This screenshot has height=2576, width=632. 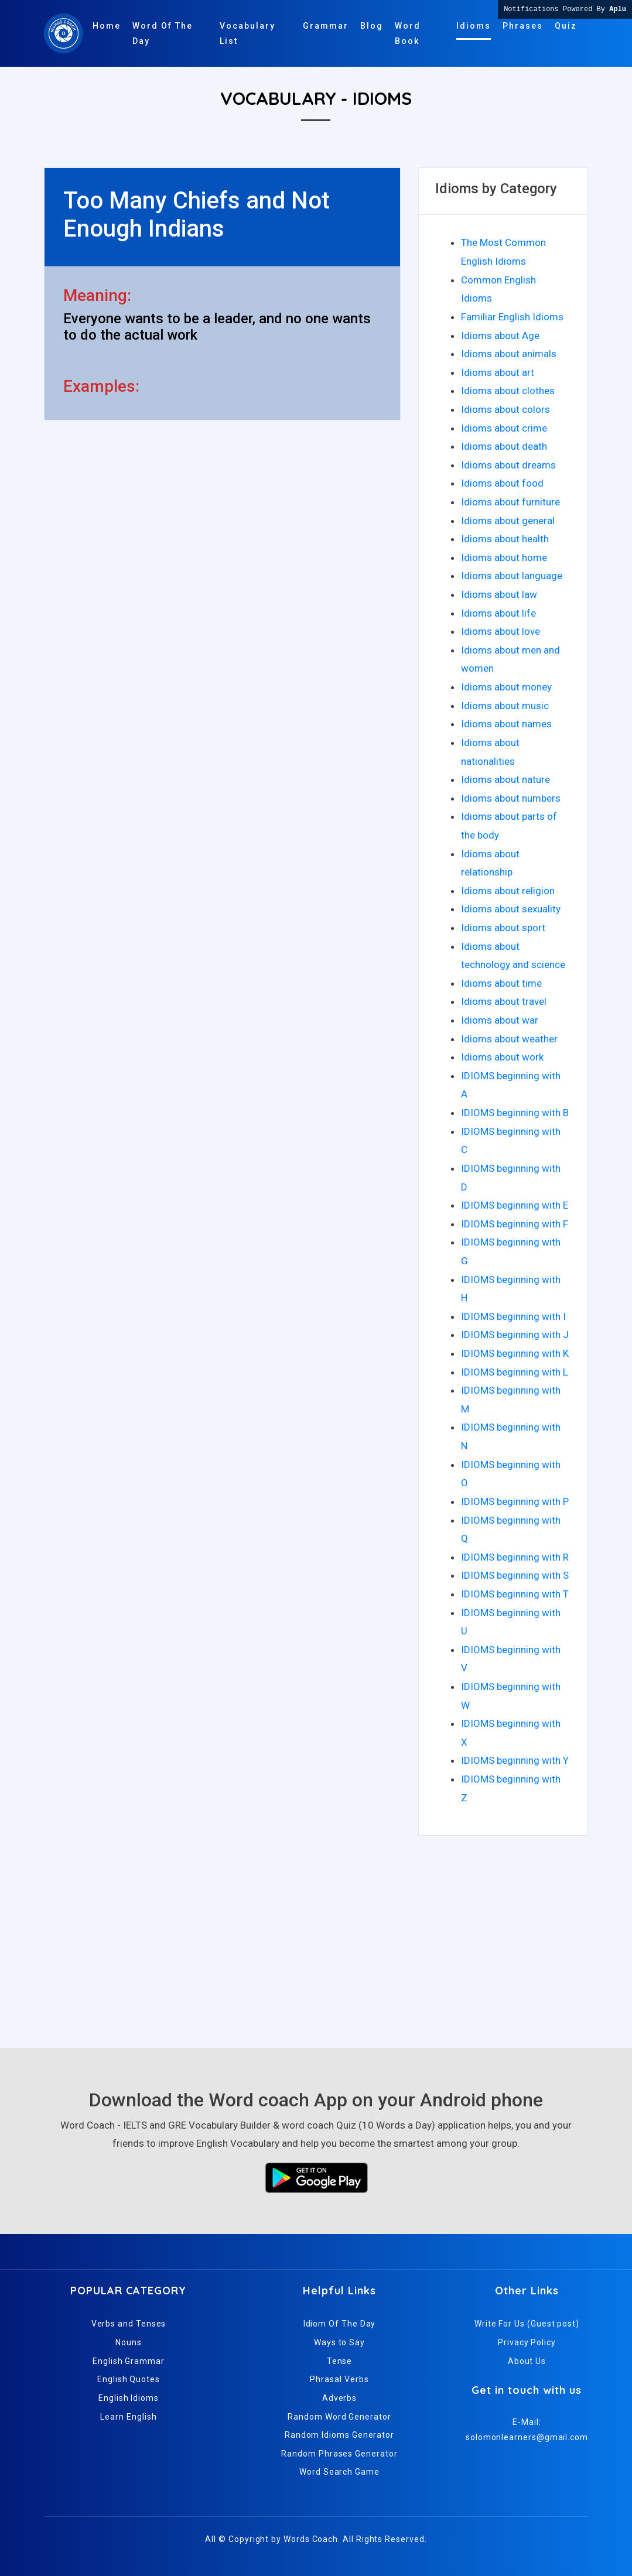 What do you see at coordinates (128, 2379) in the screenshot?
I see `English Quotes` at bounding box center [128, 2379].